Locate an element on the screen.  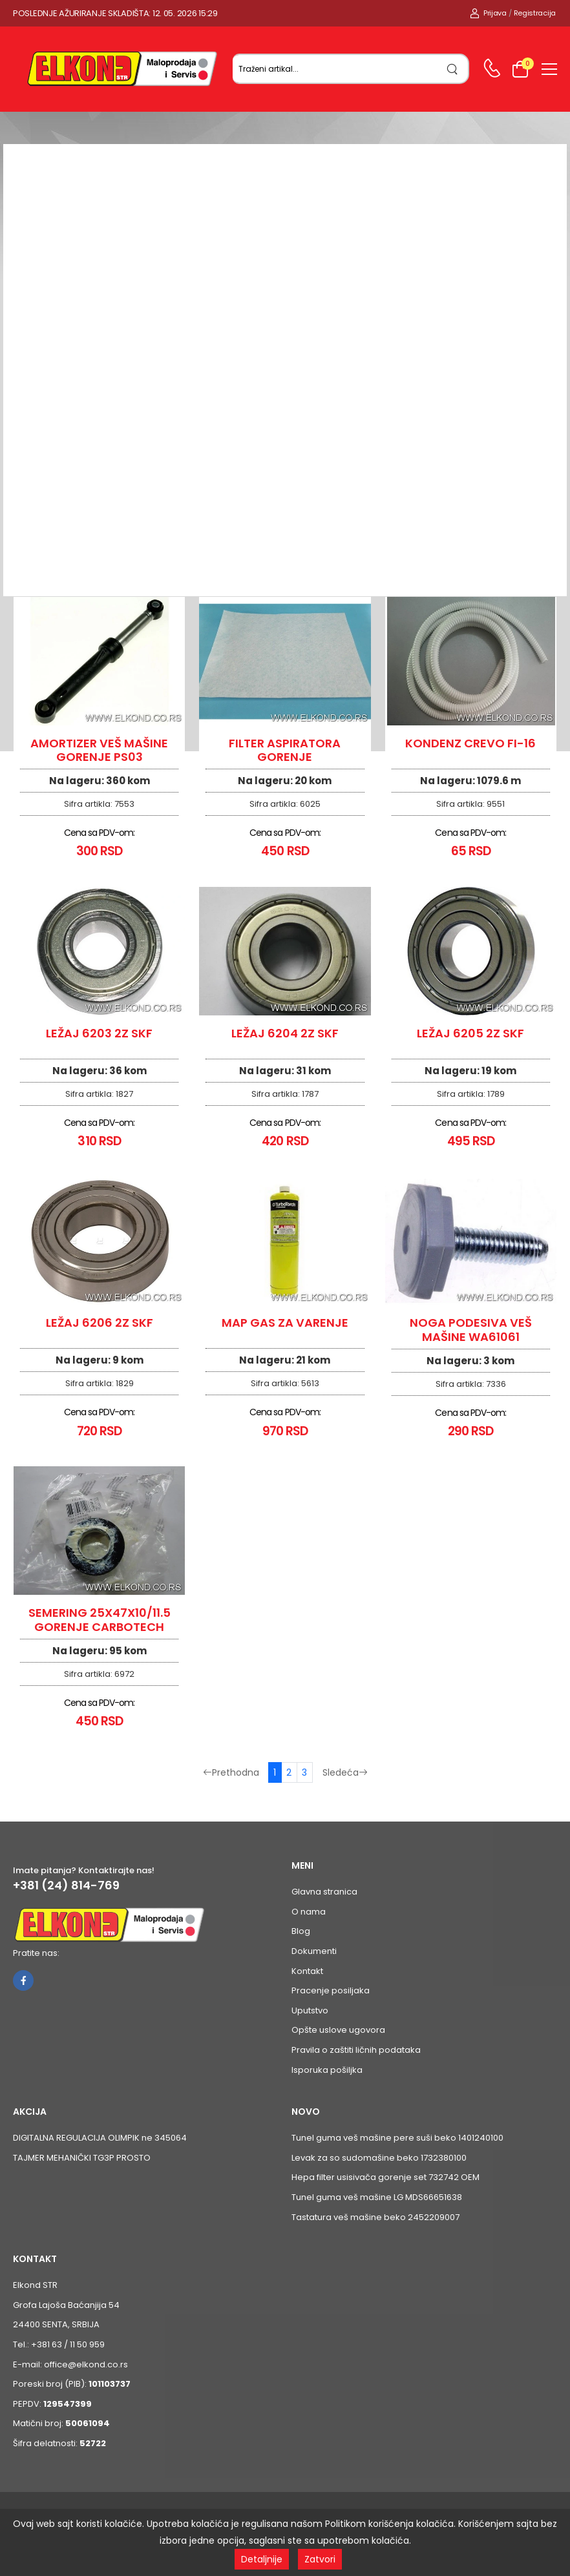
Opšte uslove ugovora is located at coordinates (338, 2030).